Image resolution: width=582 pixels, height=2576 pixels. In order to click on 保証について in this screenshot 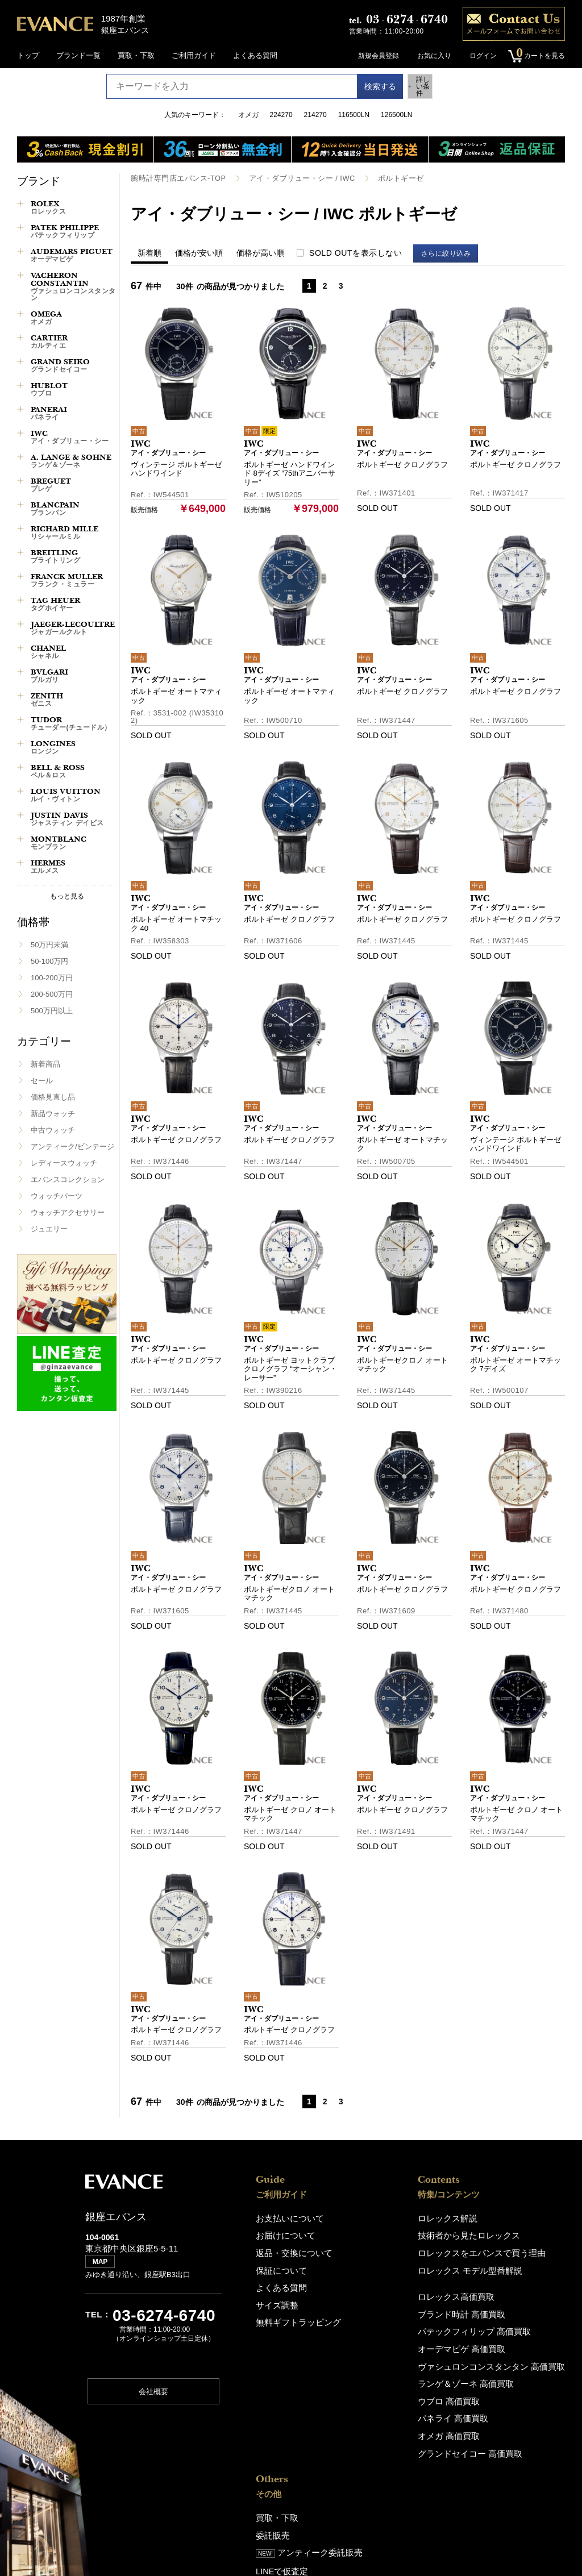, I will do `click(278, 2267)`.